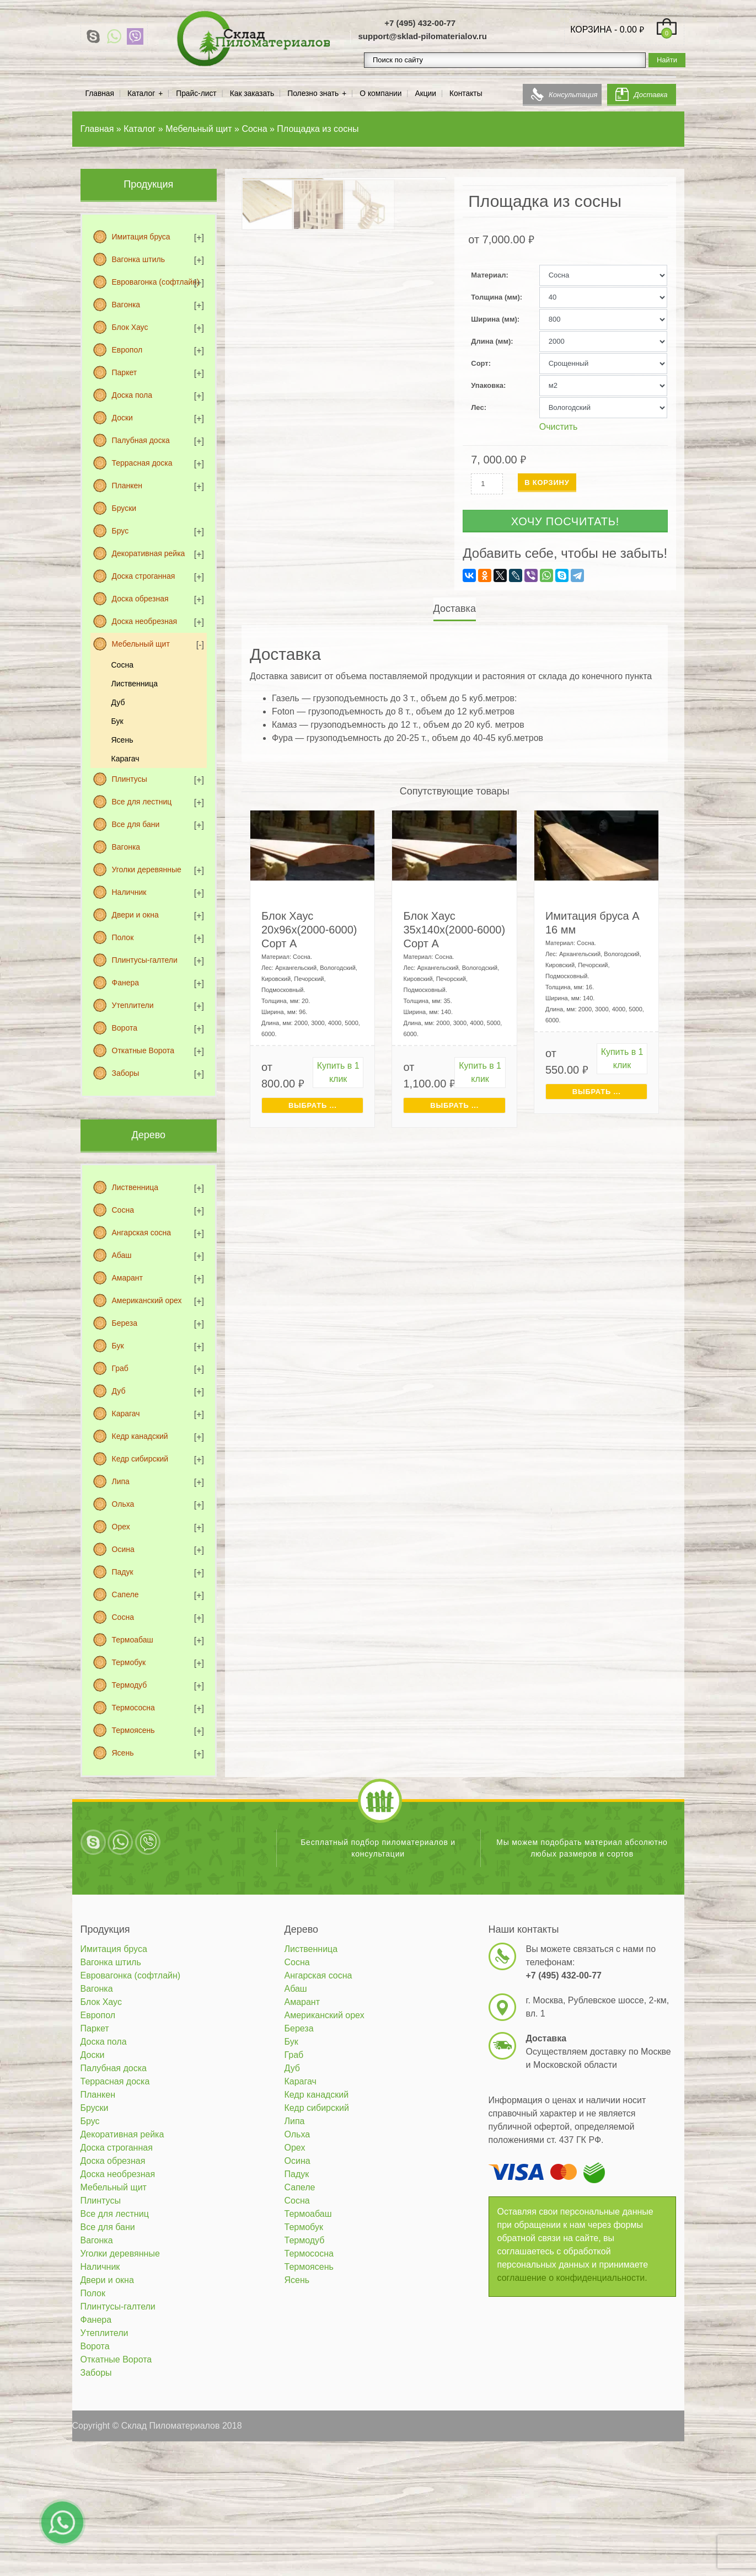 The height and width of the screenshot is (2576, 756). What do you see at coordinates (487, 385) in the screenshot?
I see `Упаковка` at bounding box center [487, 385].